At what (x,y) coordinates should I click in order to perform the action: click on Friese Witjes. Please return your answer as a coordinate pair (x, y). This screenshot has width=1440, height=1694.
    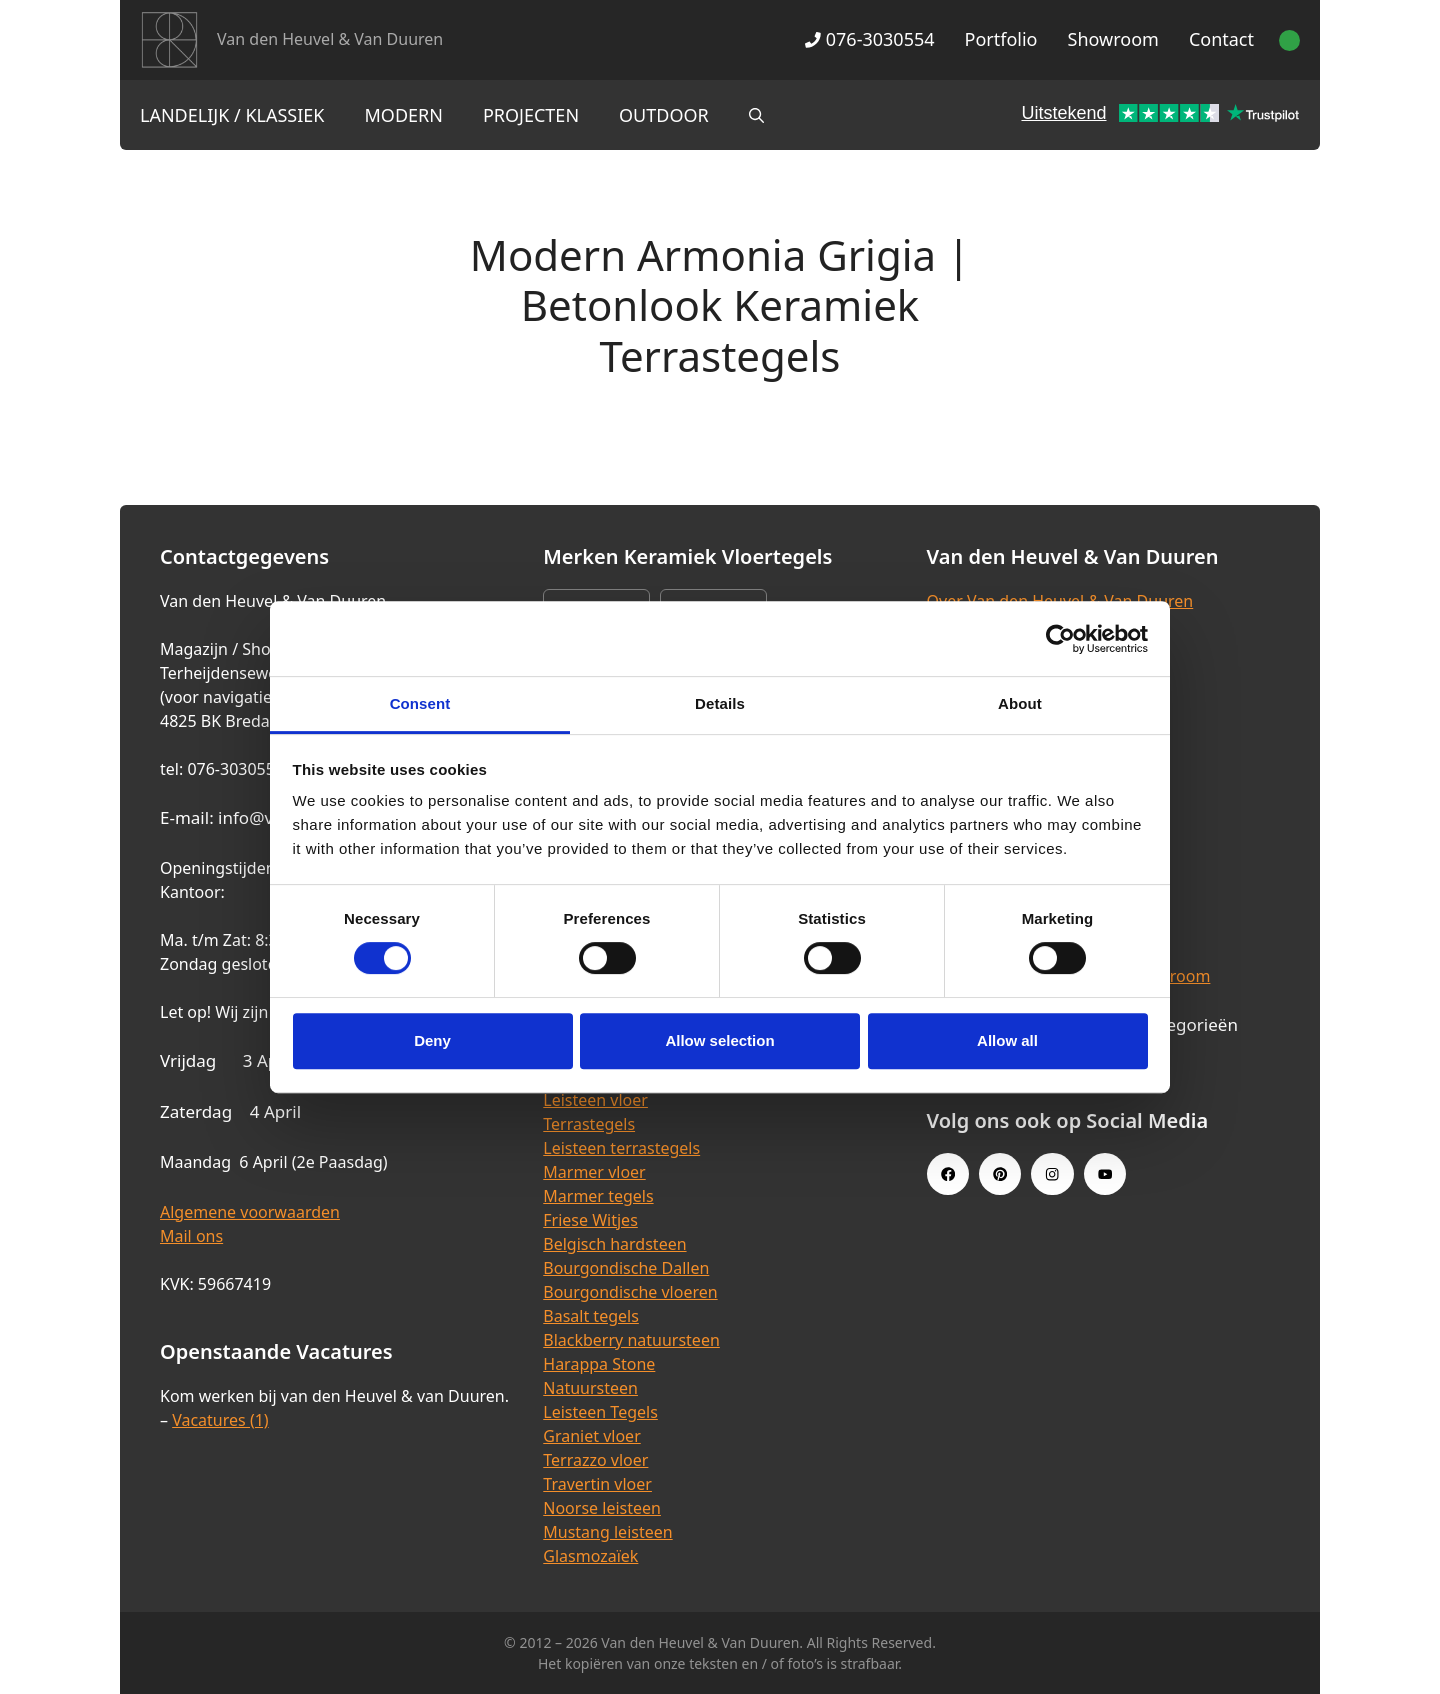
    Looking at the image, I should click on (590, 1220).